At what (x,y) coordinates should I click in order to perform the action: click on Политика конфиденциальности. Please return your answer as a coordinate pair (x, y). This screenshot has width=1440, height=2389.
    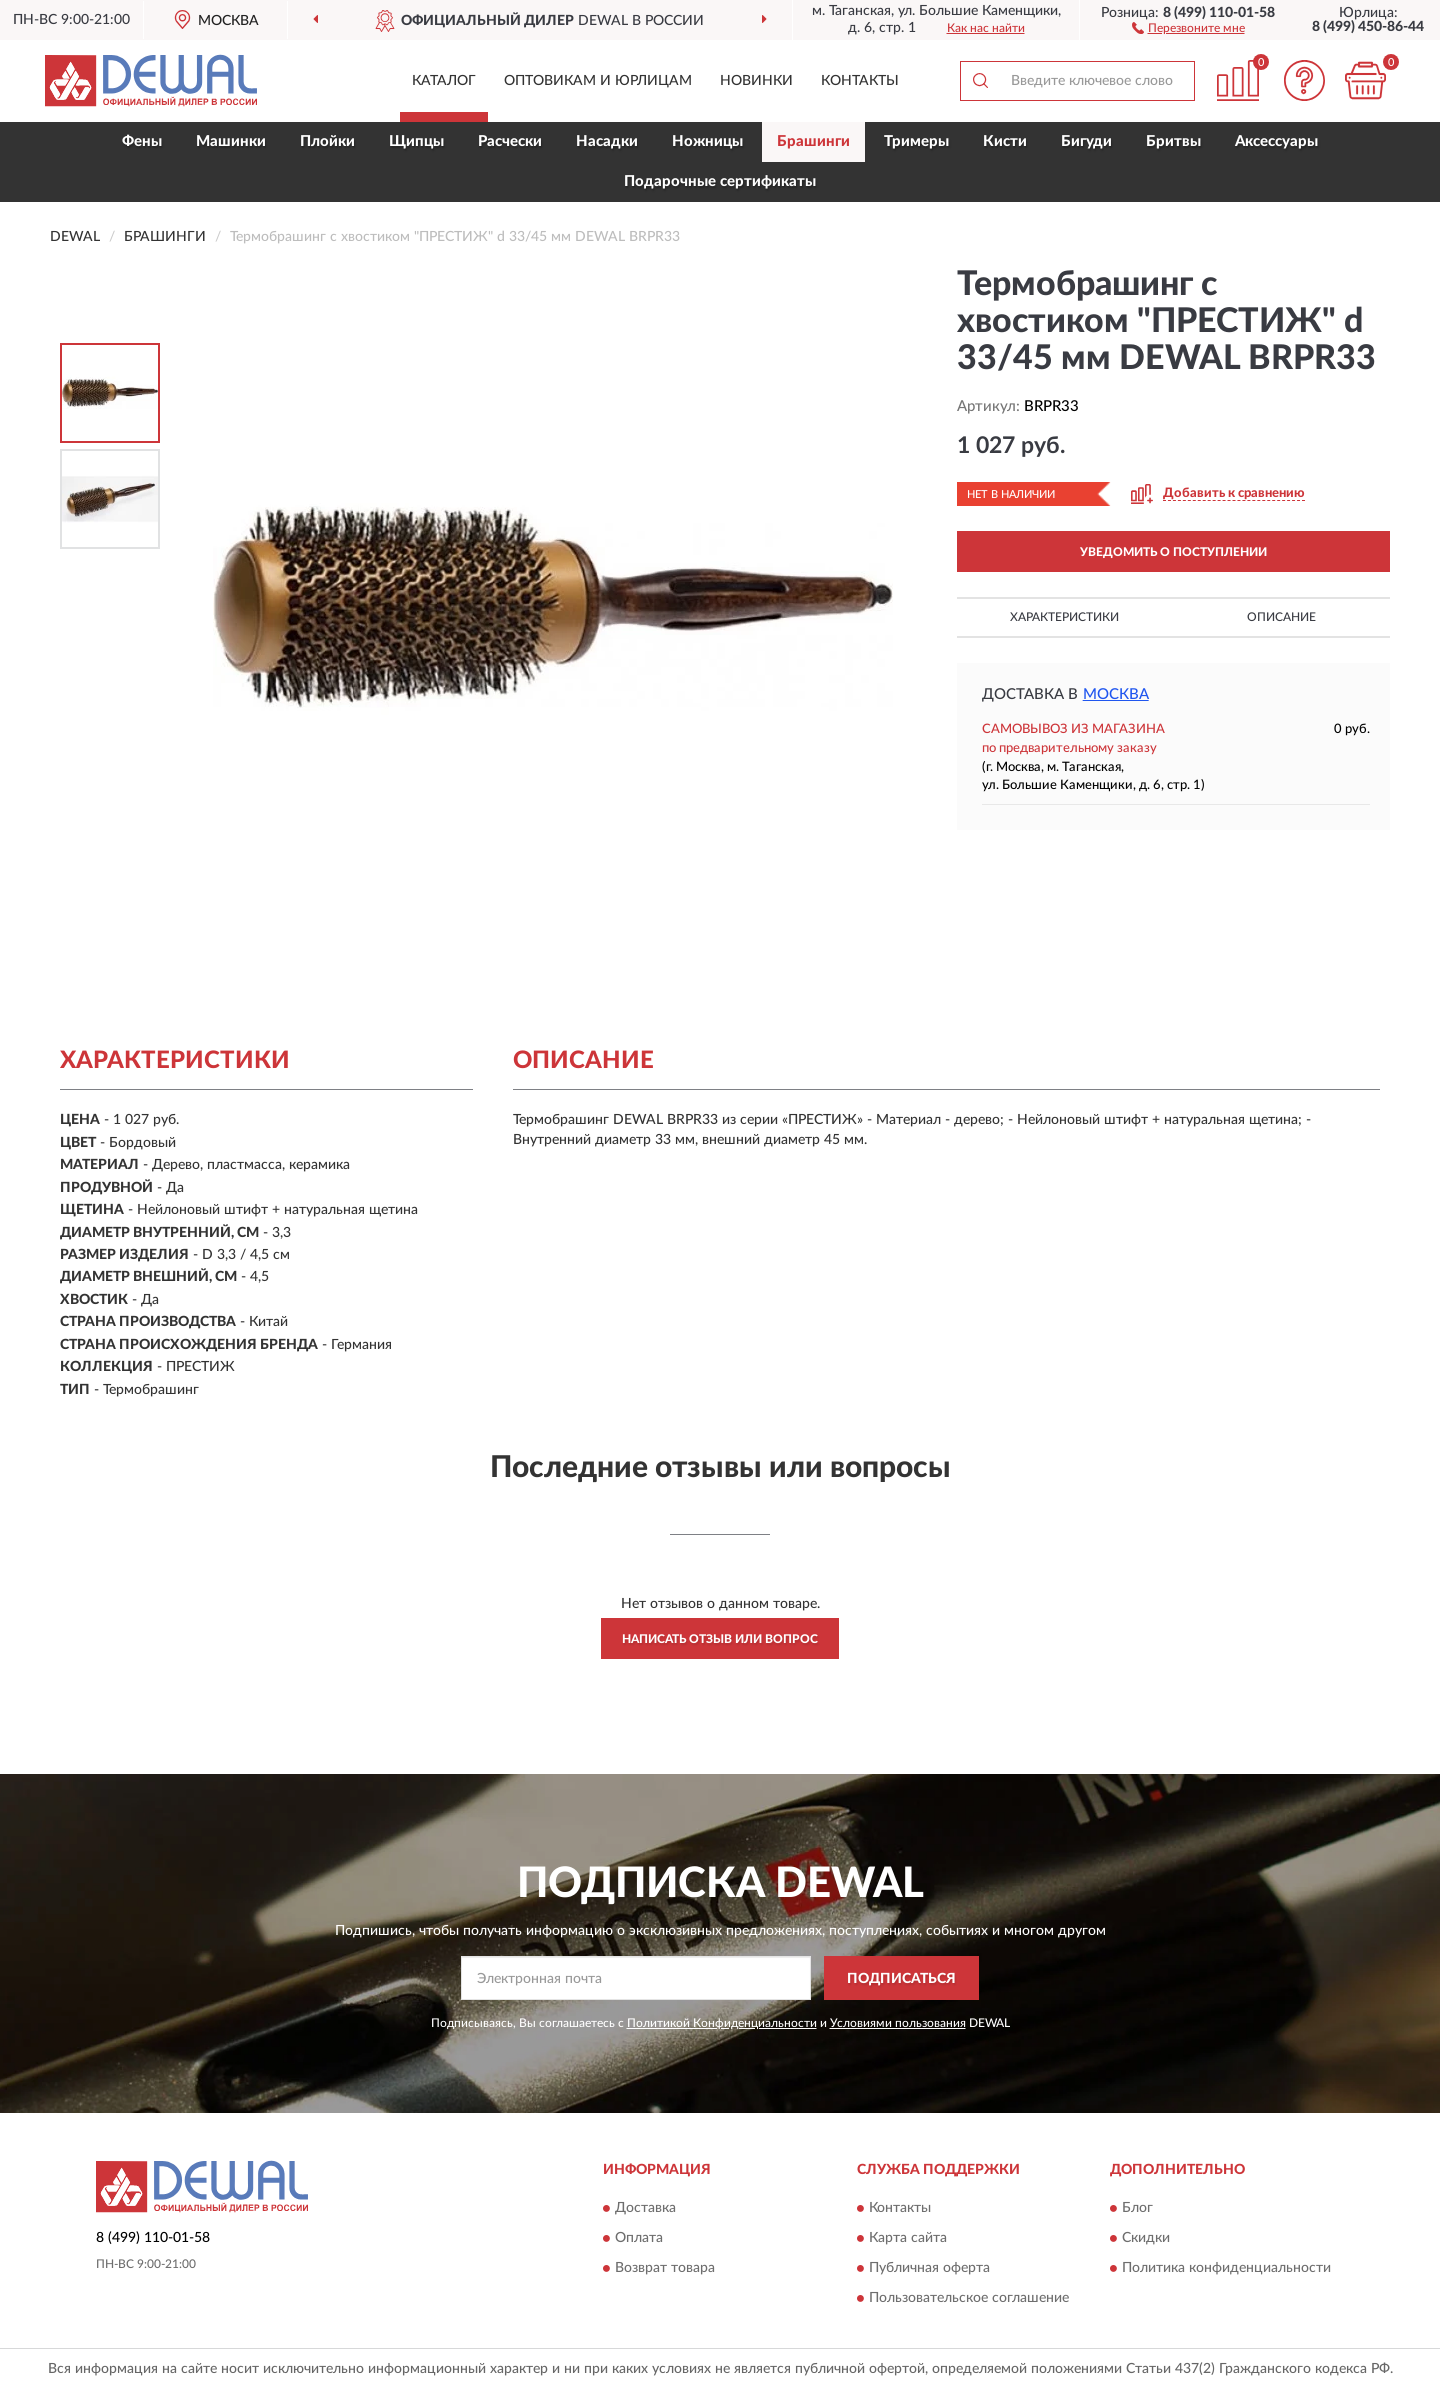
    Looking at the image, I should click on (1226, 2268).